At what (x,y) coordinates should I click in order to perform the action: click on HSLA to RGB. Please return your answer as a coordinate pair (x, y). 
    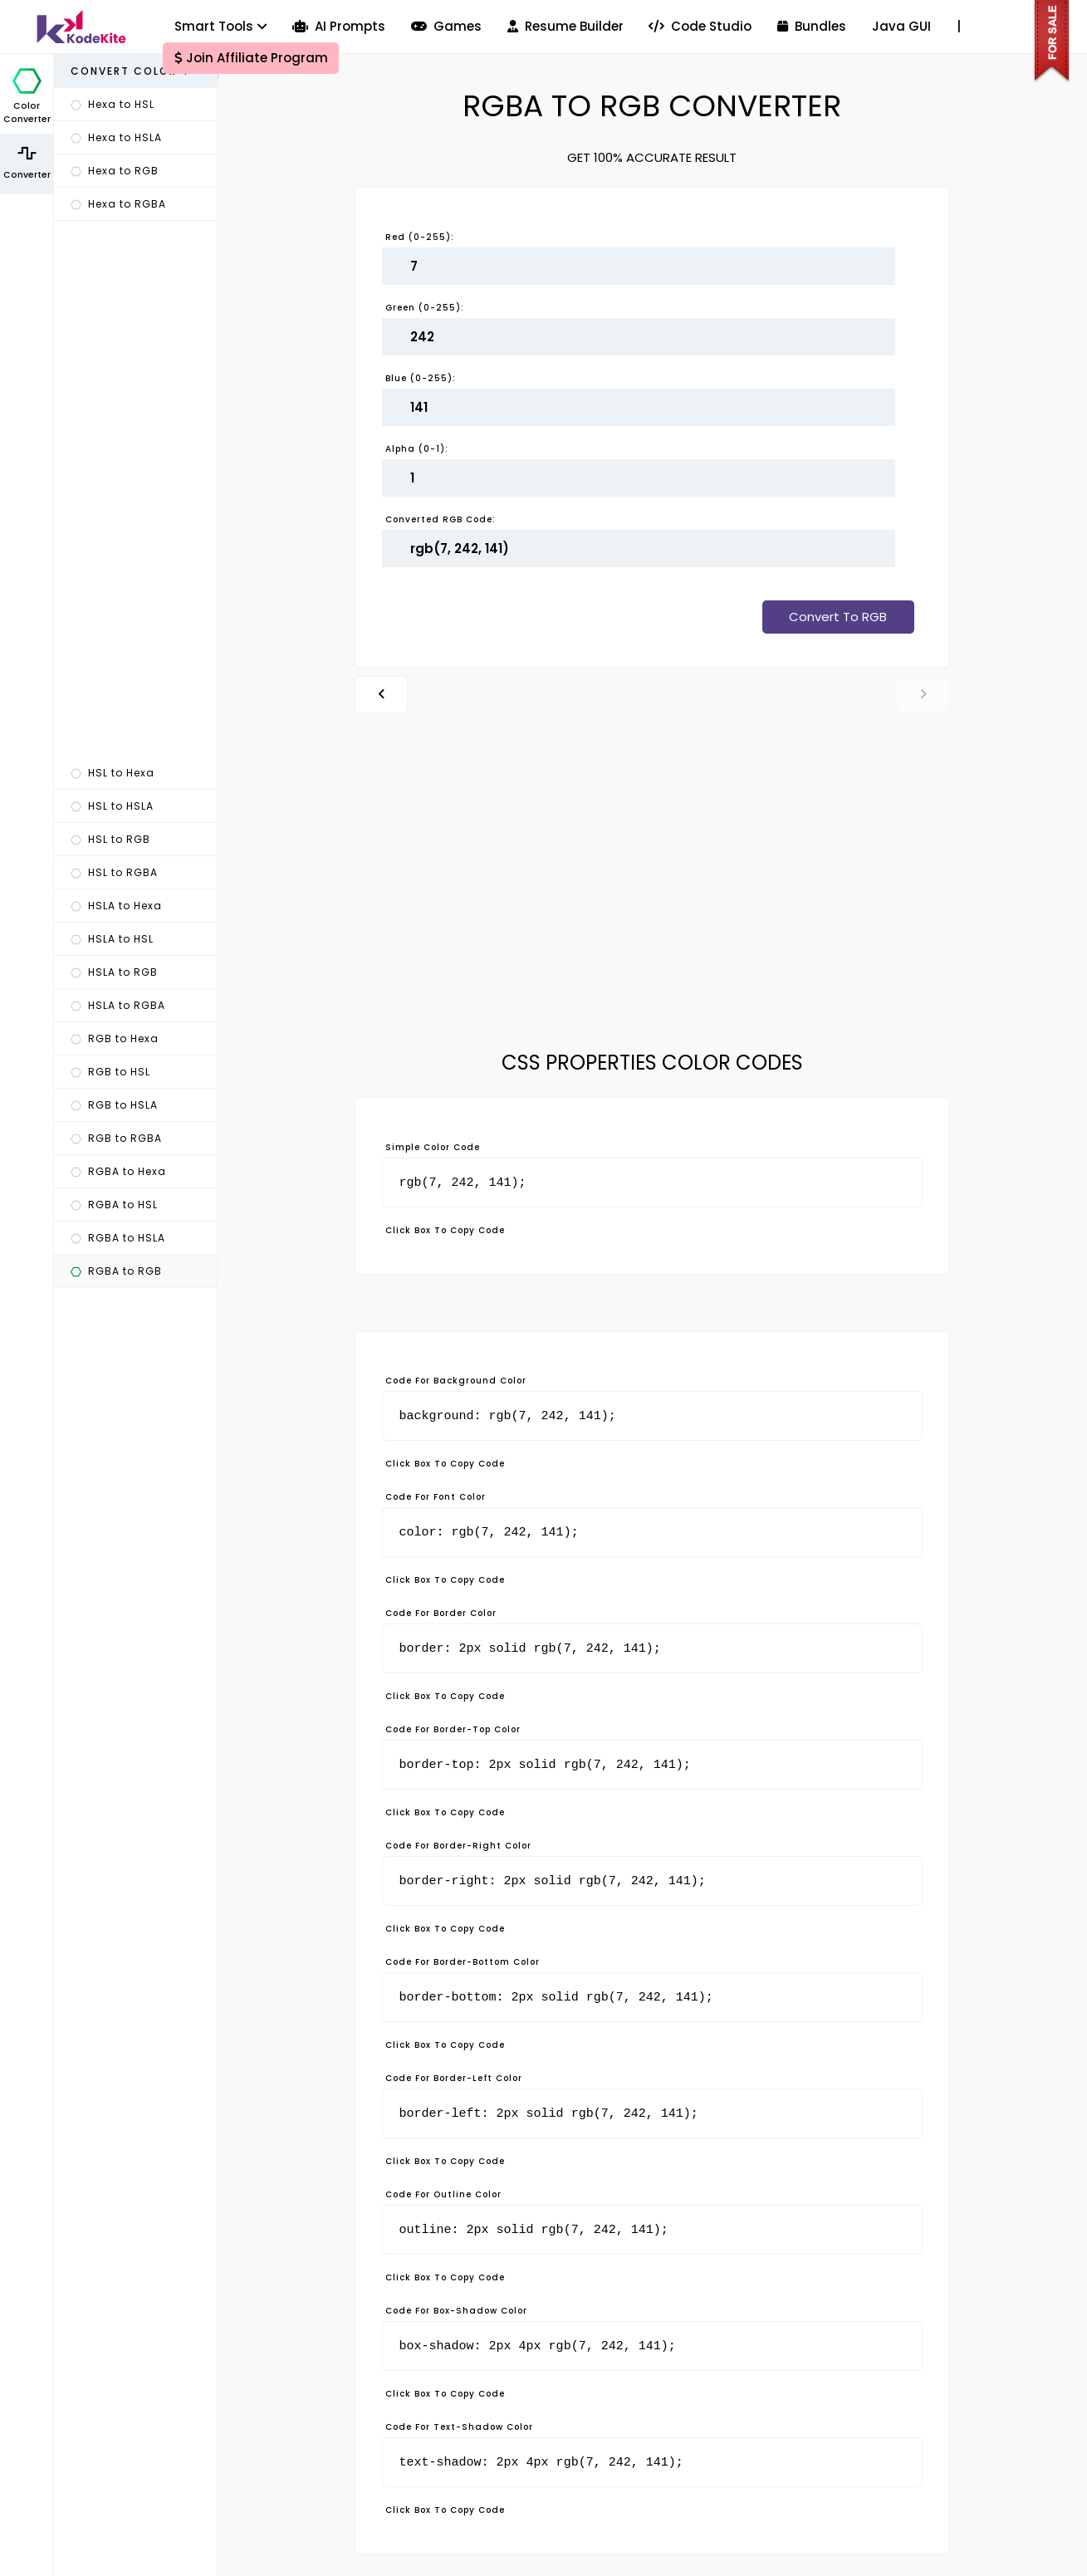
    Looking at the image, I should click on (114, 972).